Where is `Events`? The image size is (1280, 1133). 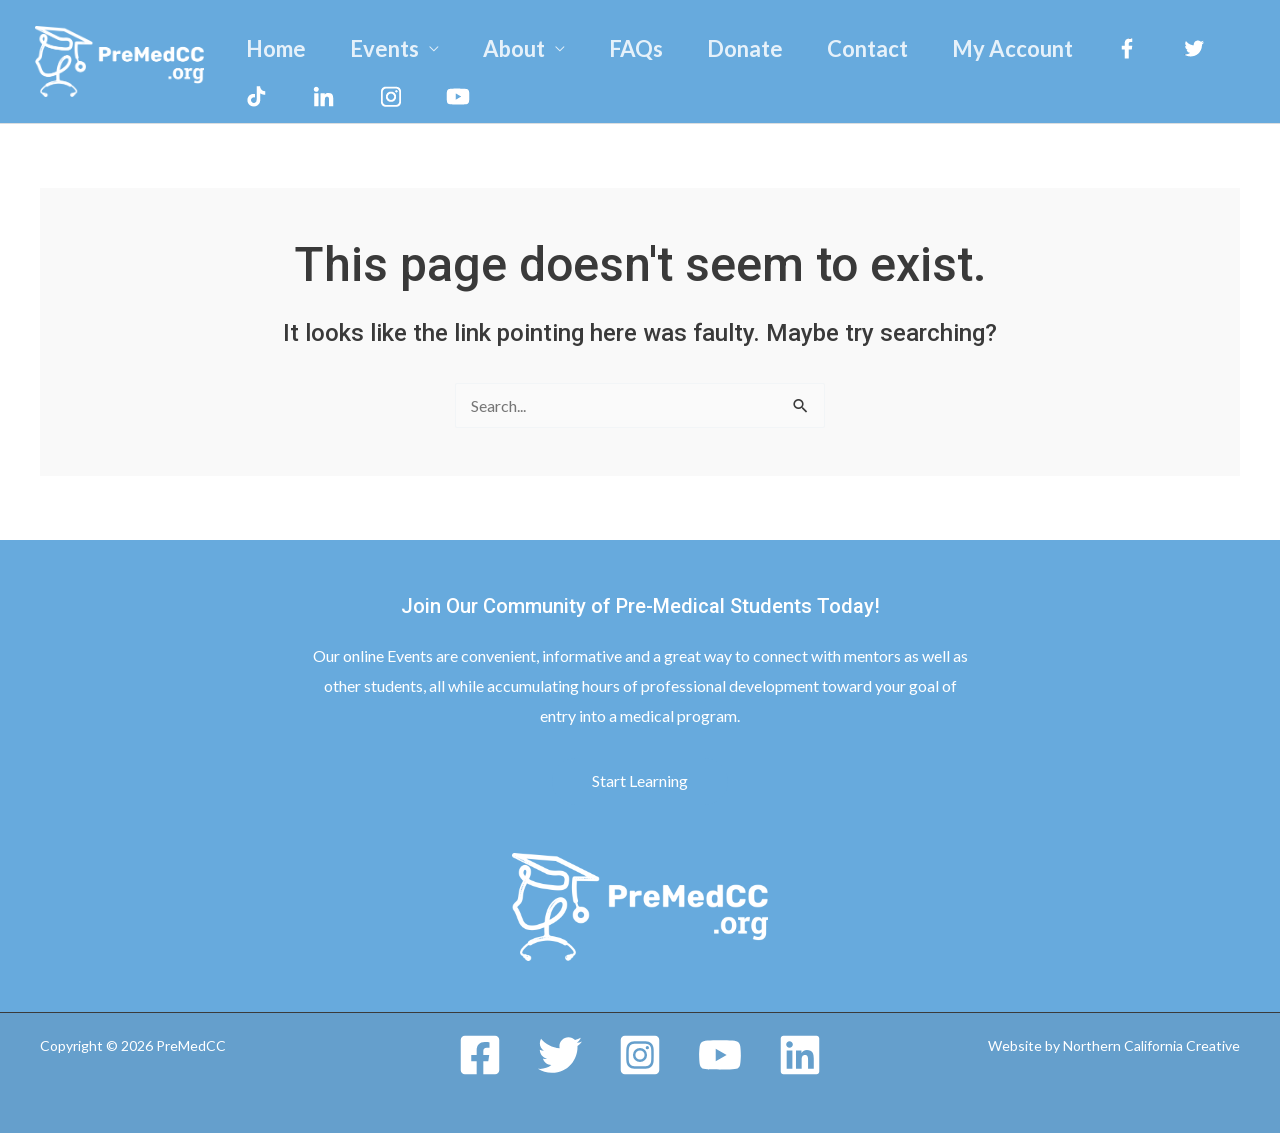 Events is located at coordinates (384, 48).